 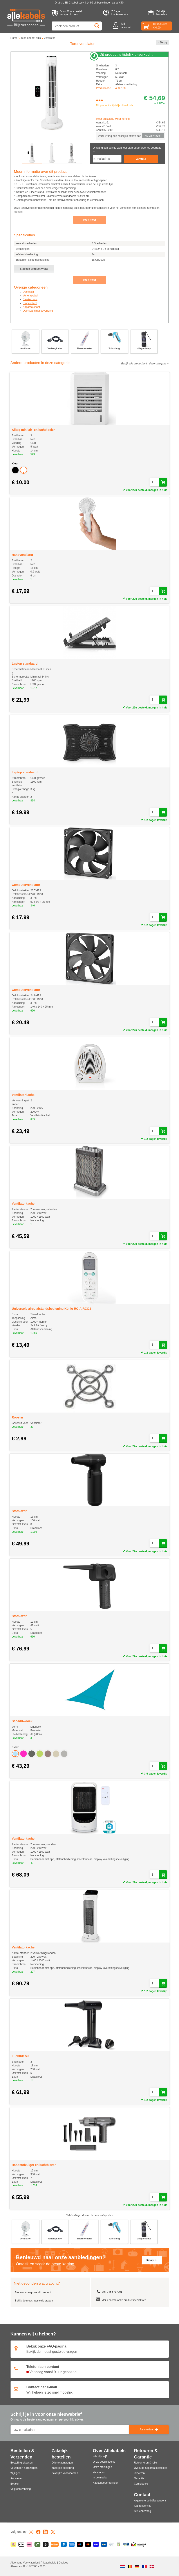 What do you see at coordinates (144, 363) in the screenshot?
I see `Bekijk alle producten in deze categorie »` at bounding box center [144, 363].